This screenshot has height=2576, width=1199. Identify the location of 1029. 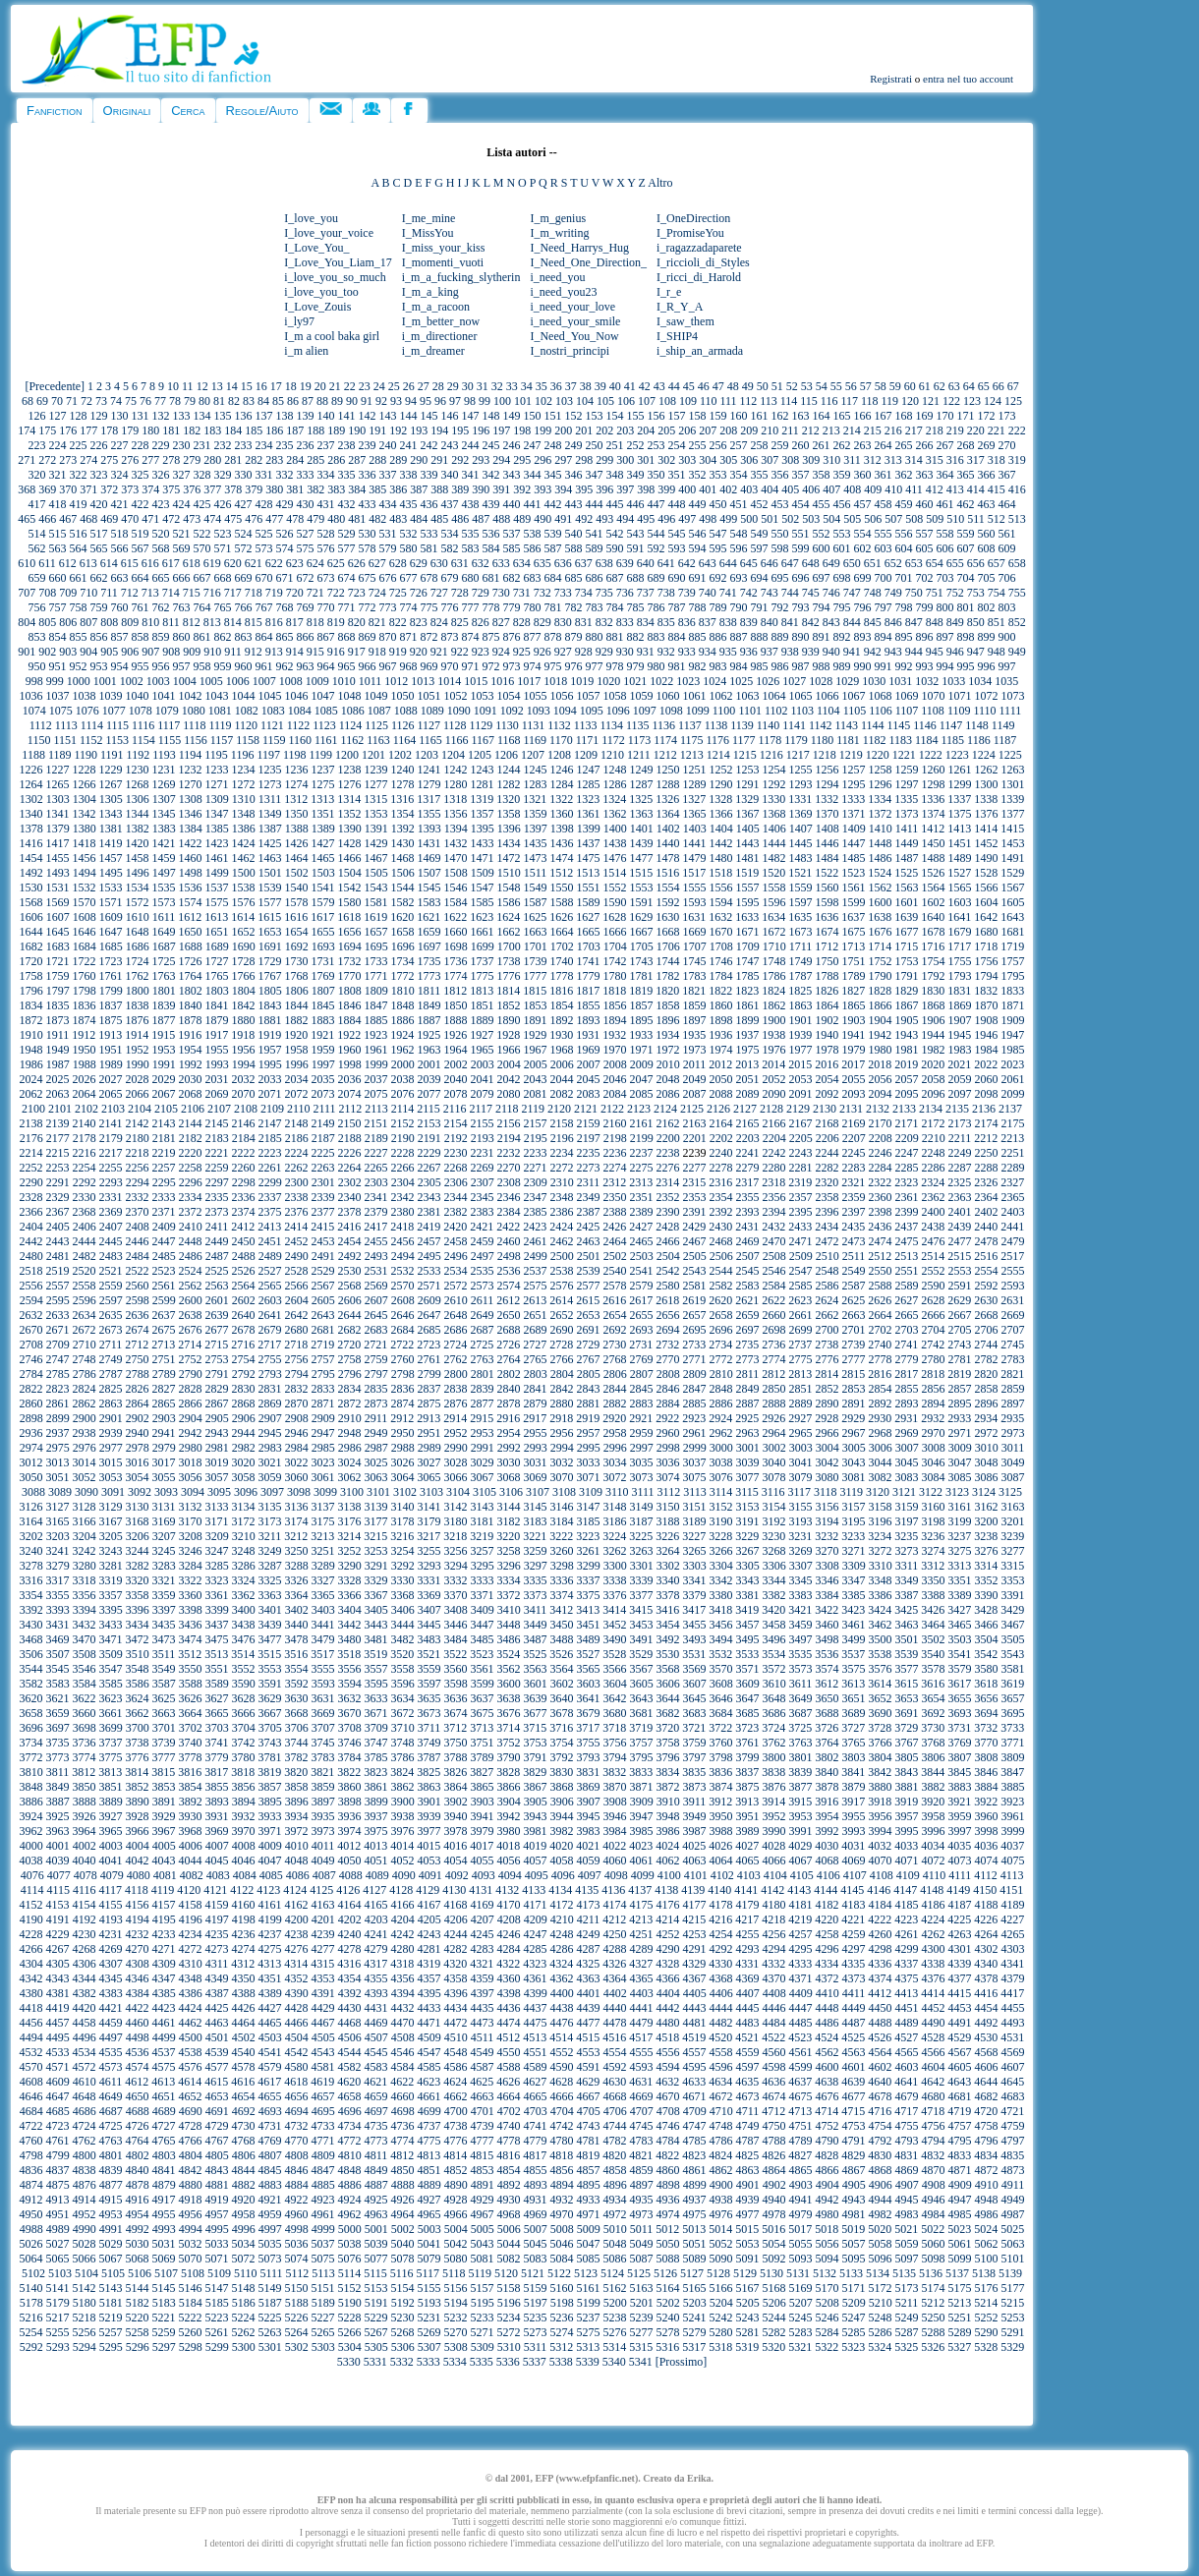
(847, 681).